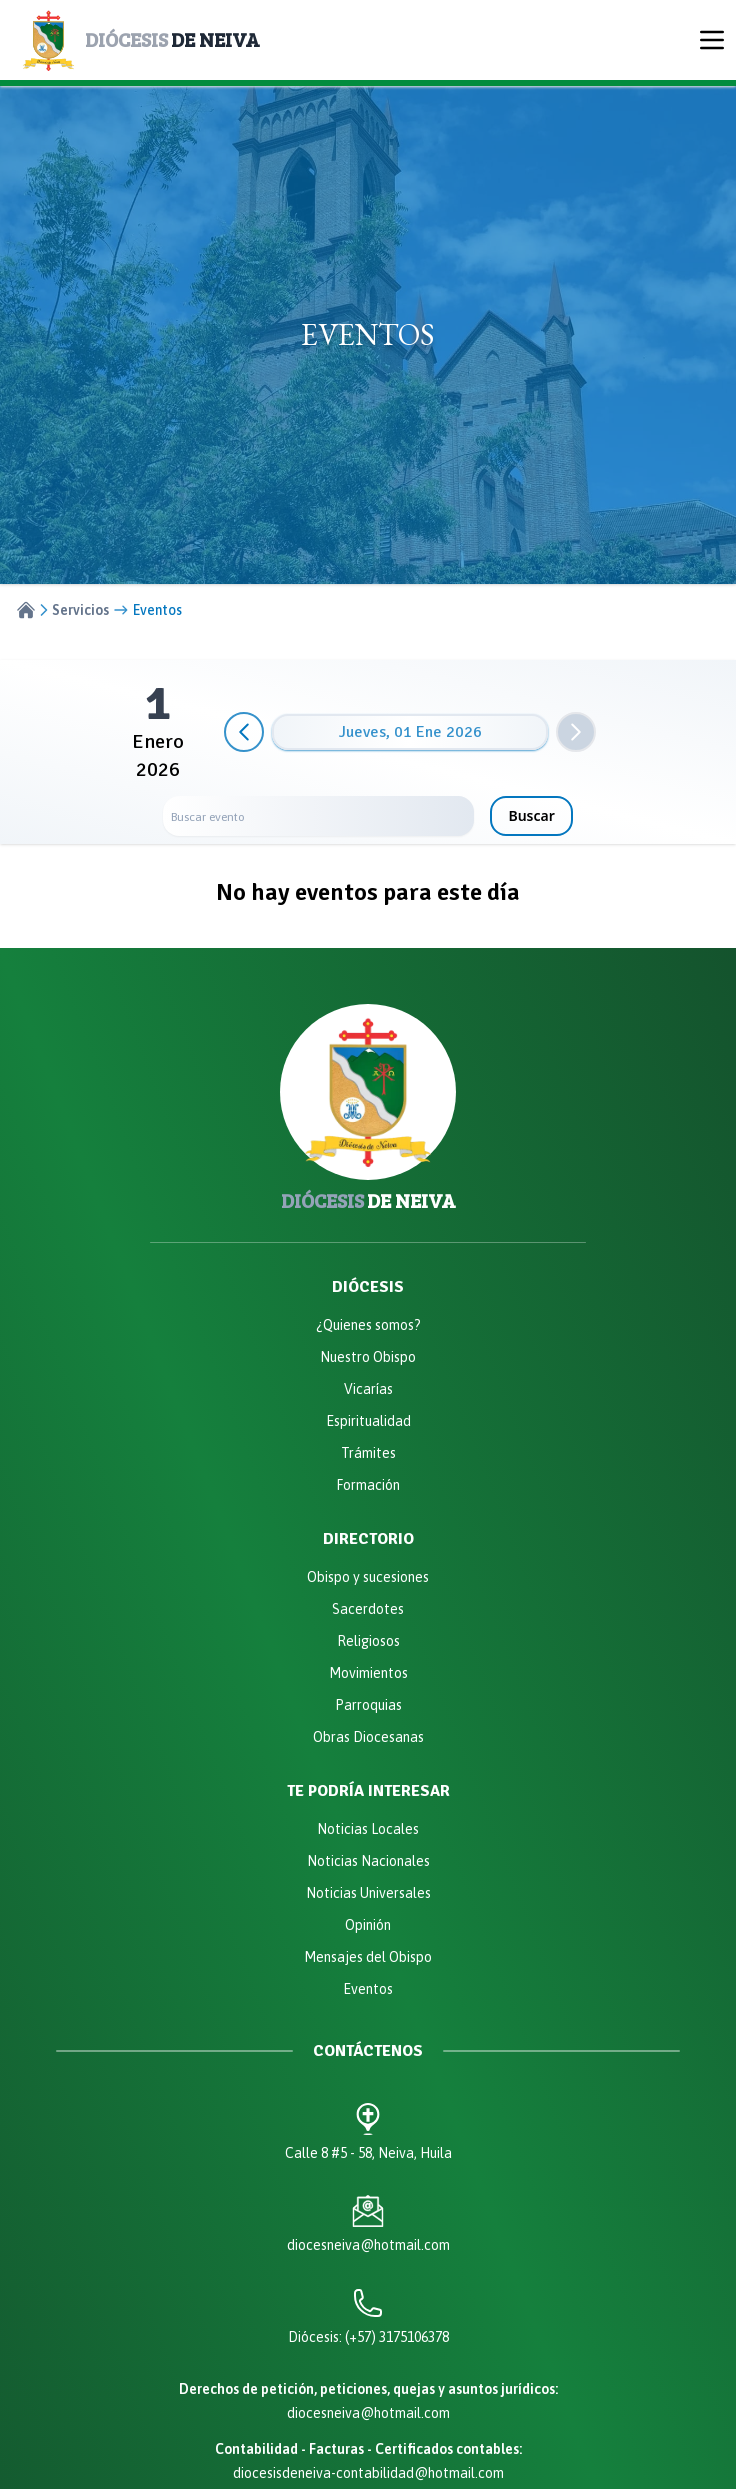  What do you see at coordinates (368, 1673) in the screenshot?
I see `Movimientos` at bounding box center [368, 1673].